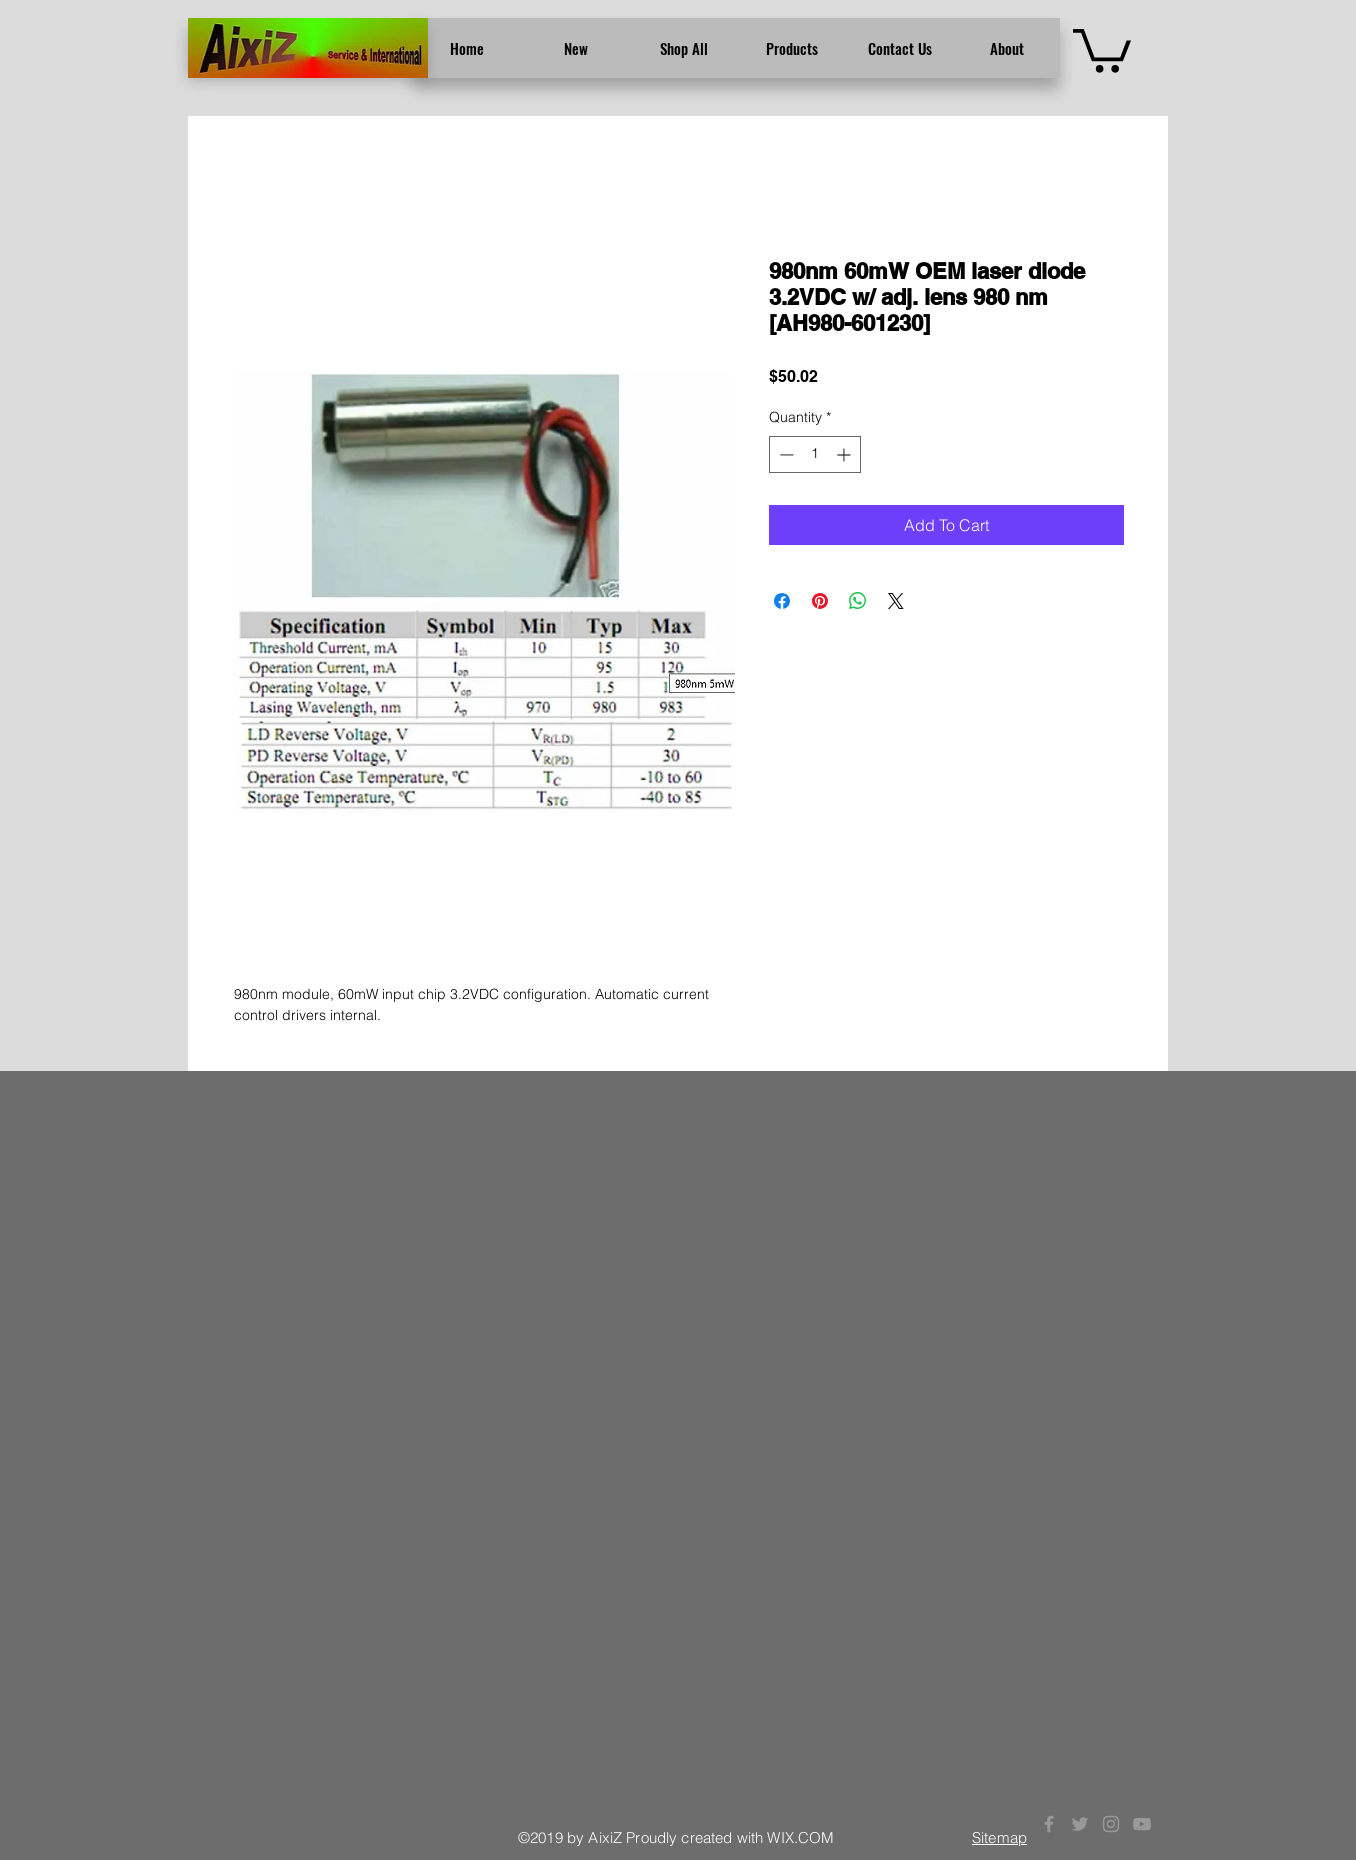 The height and width of the screenshot is (1860, 1356). I want to click on [spinbutton], so click(815, 454).